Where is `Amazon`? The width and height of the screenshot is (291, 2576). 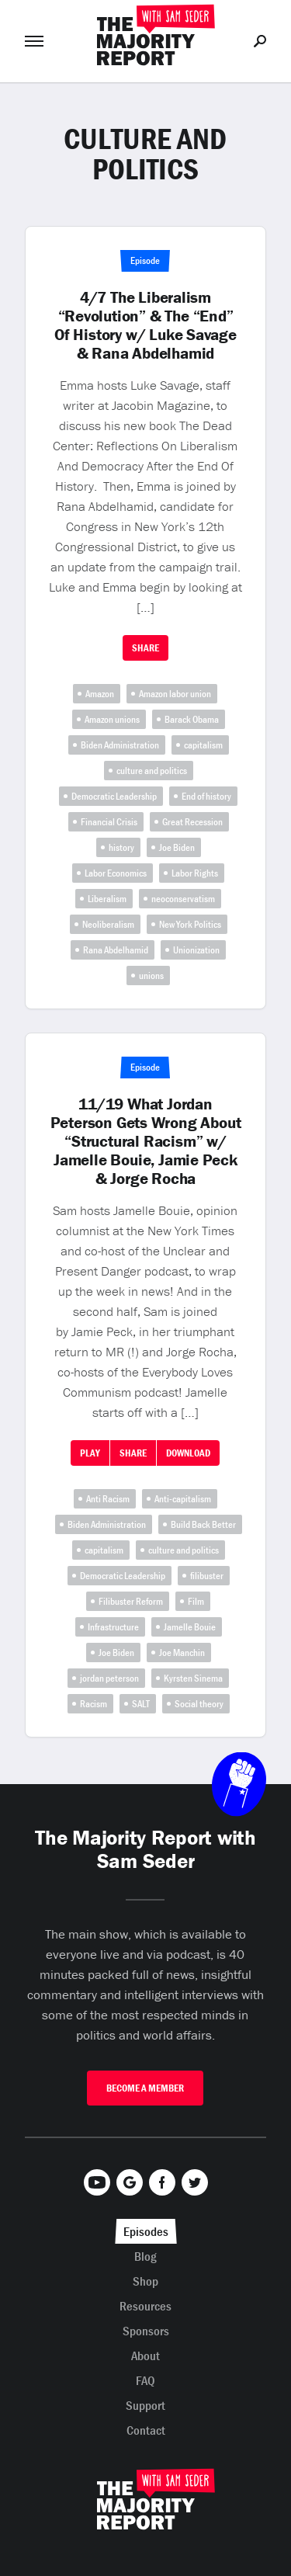
Amazon is located at coordinates (99, 693).